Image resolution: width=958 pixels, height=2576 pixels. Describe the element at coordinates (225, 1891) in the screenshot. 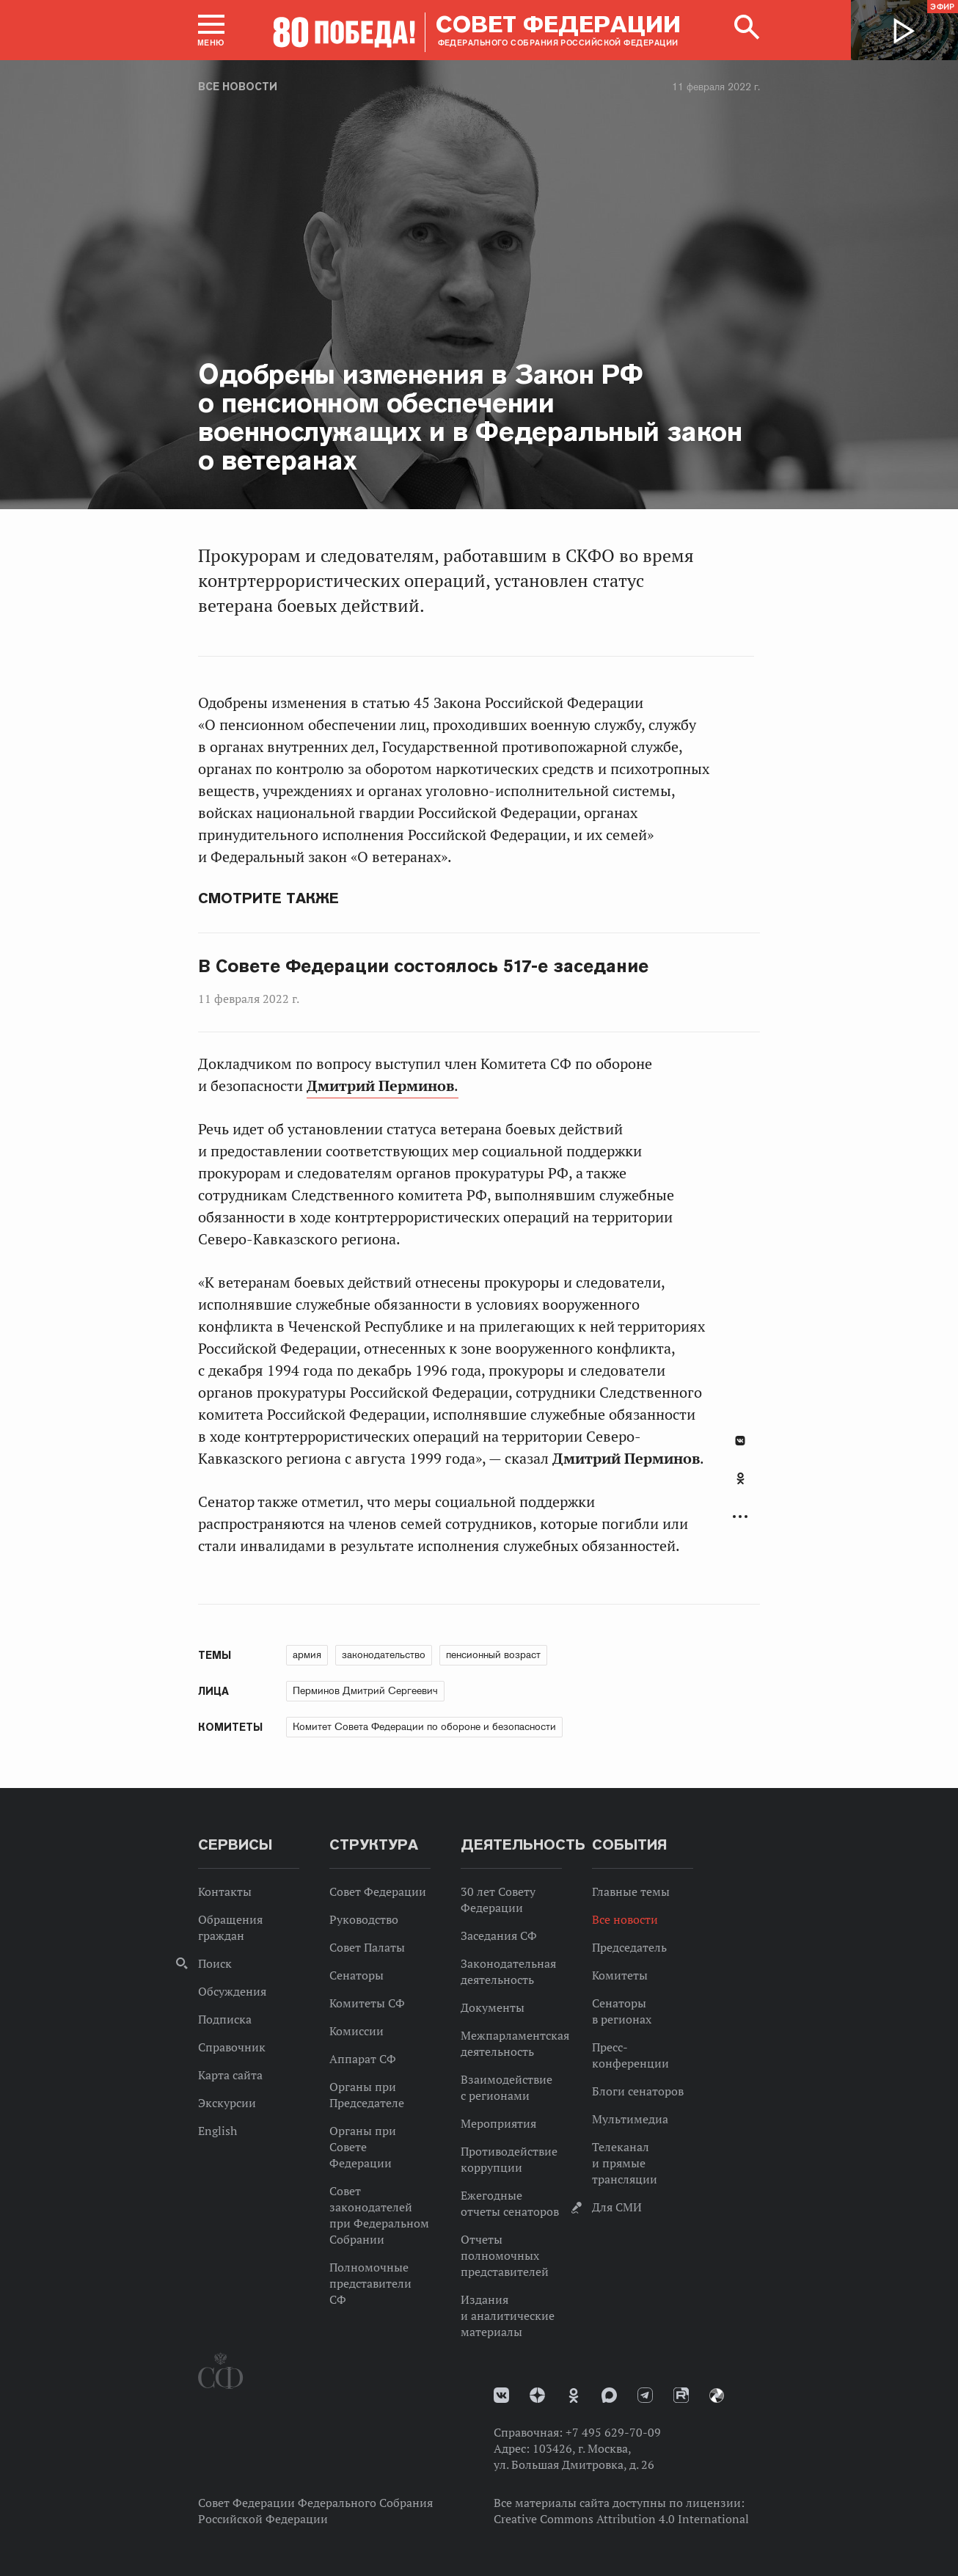

I see `Контакты` at that location.